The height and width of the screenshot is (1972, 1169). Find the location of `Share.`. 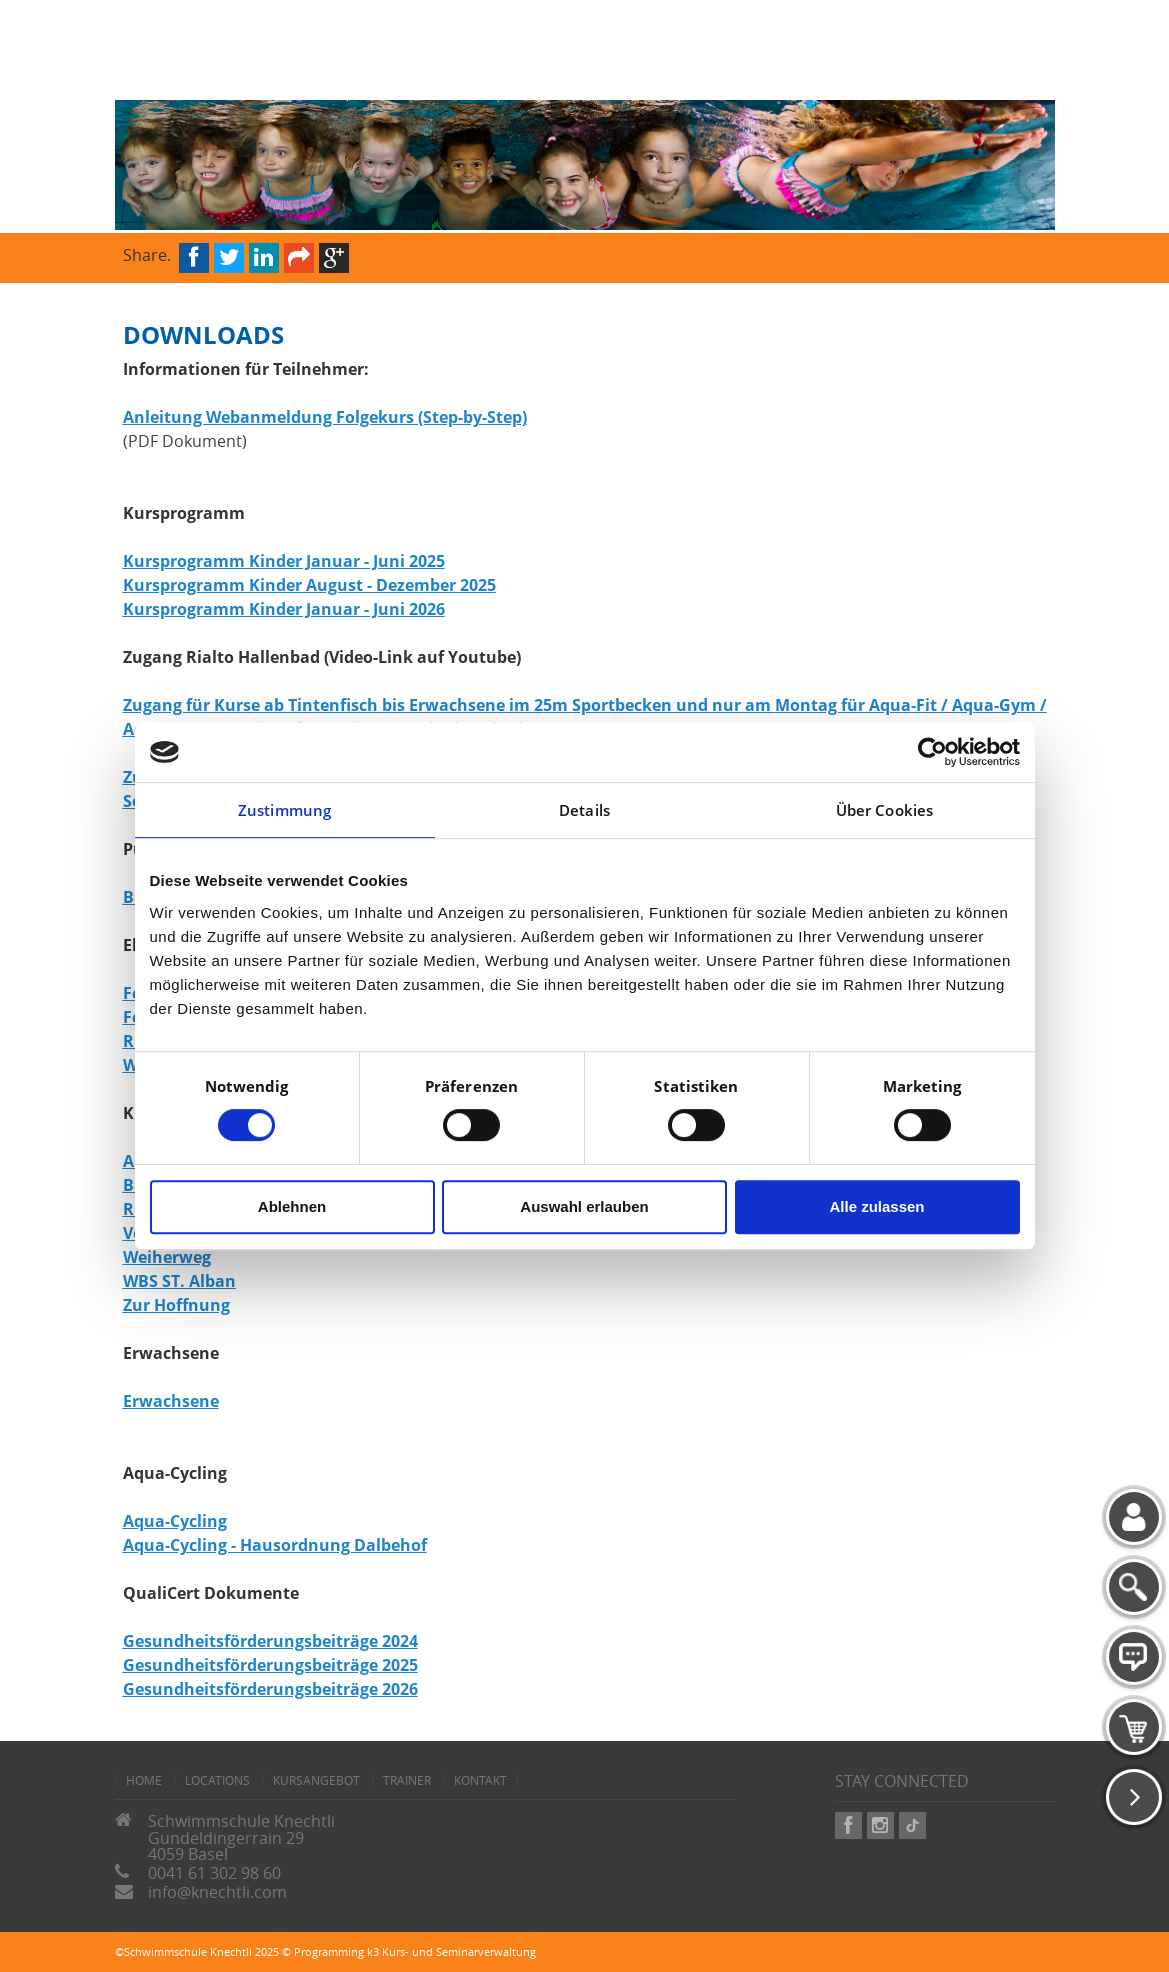

Share. is located at coordinates (147, 253).